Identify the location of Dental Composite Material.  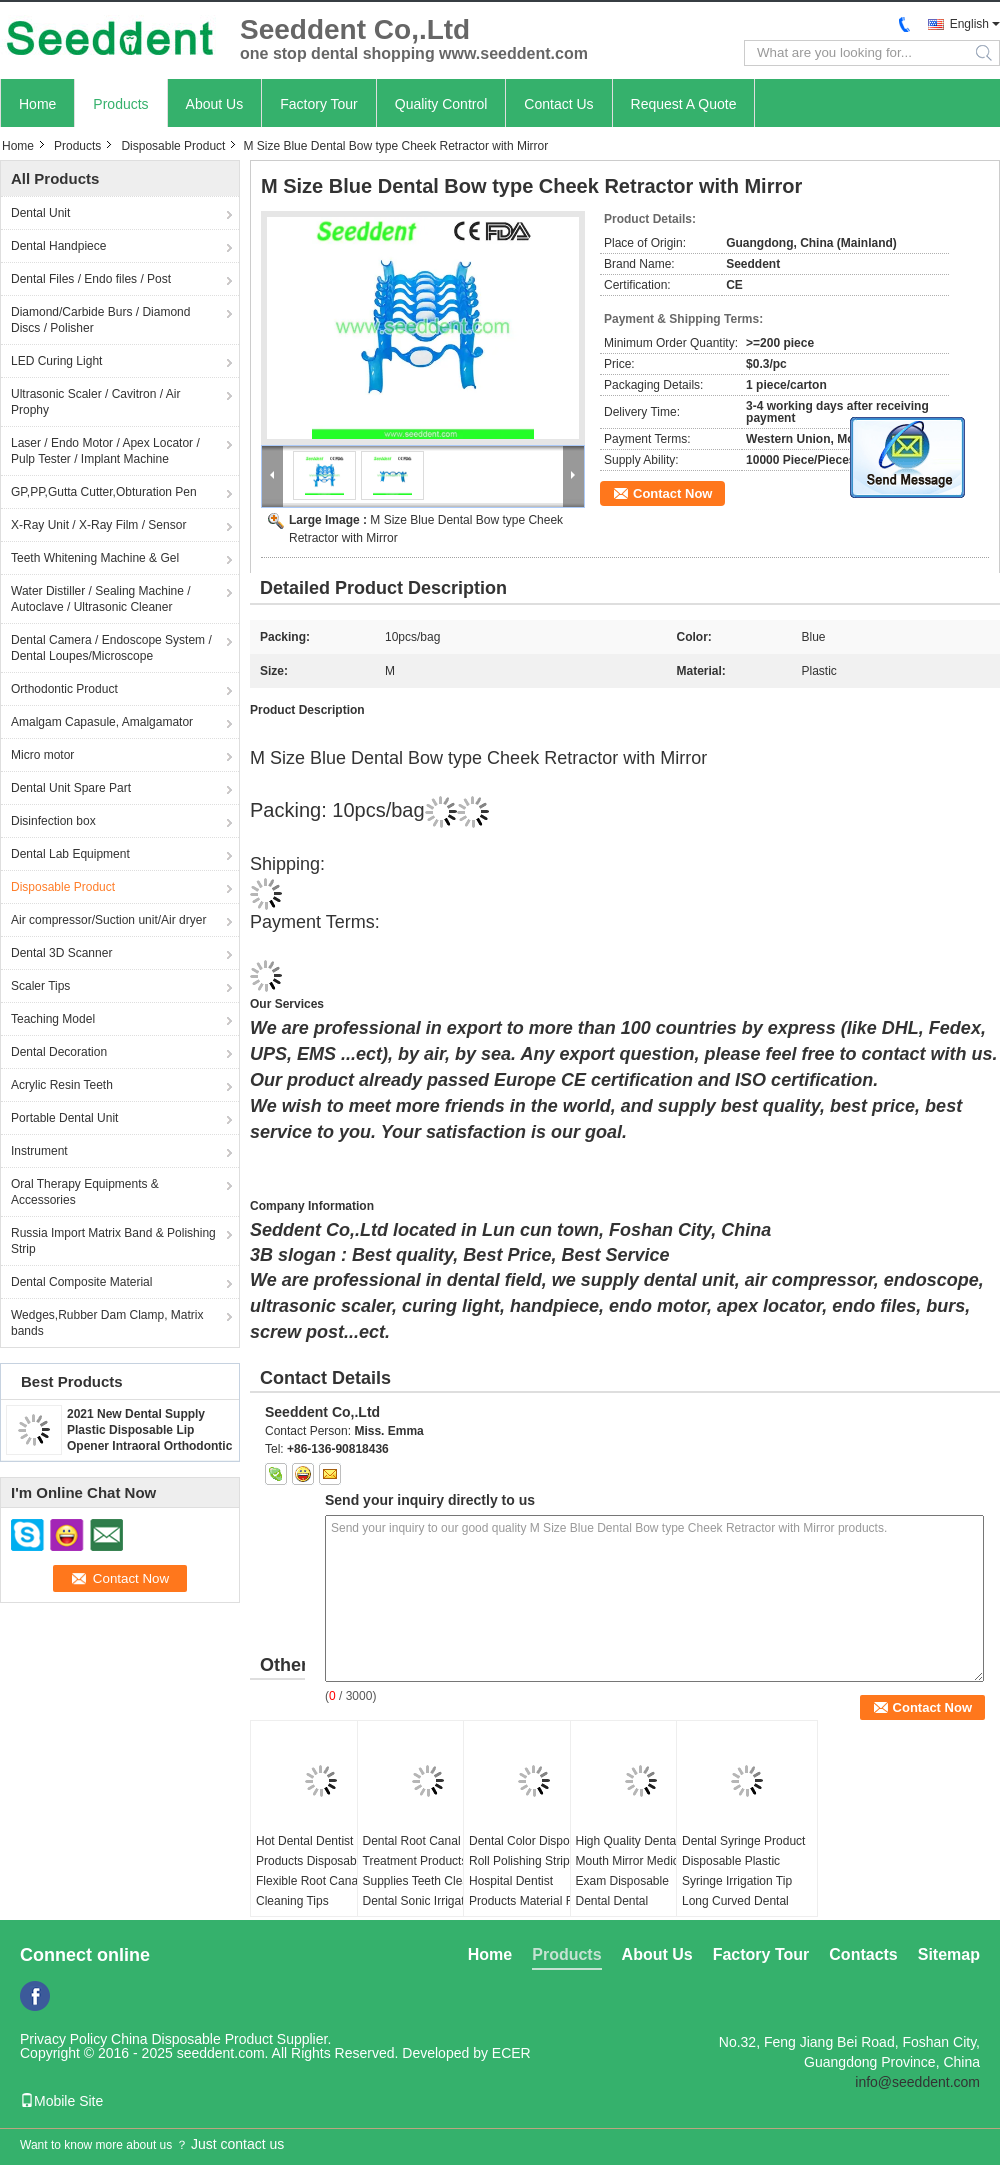
(81, 1282).